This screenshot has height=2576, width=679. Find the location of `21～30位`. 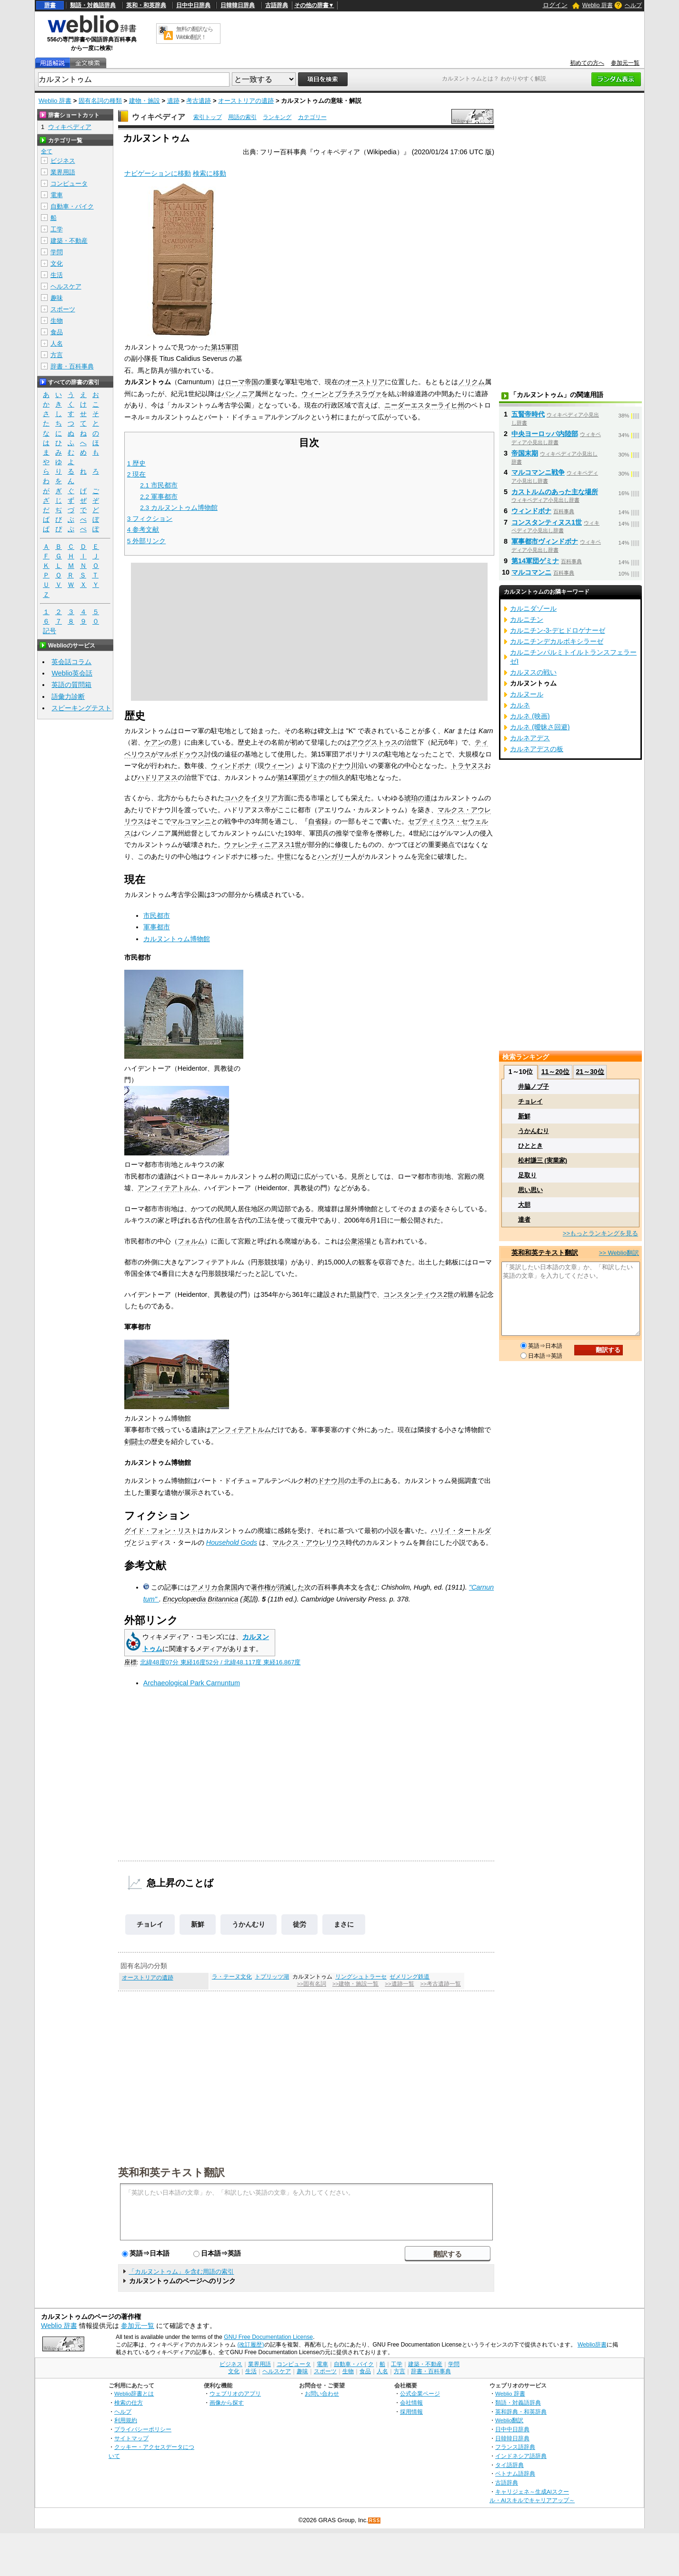

21～30位 is located at coordinates (590, 1071).